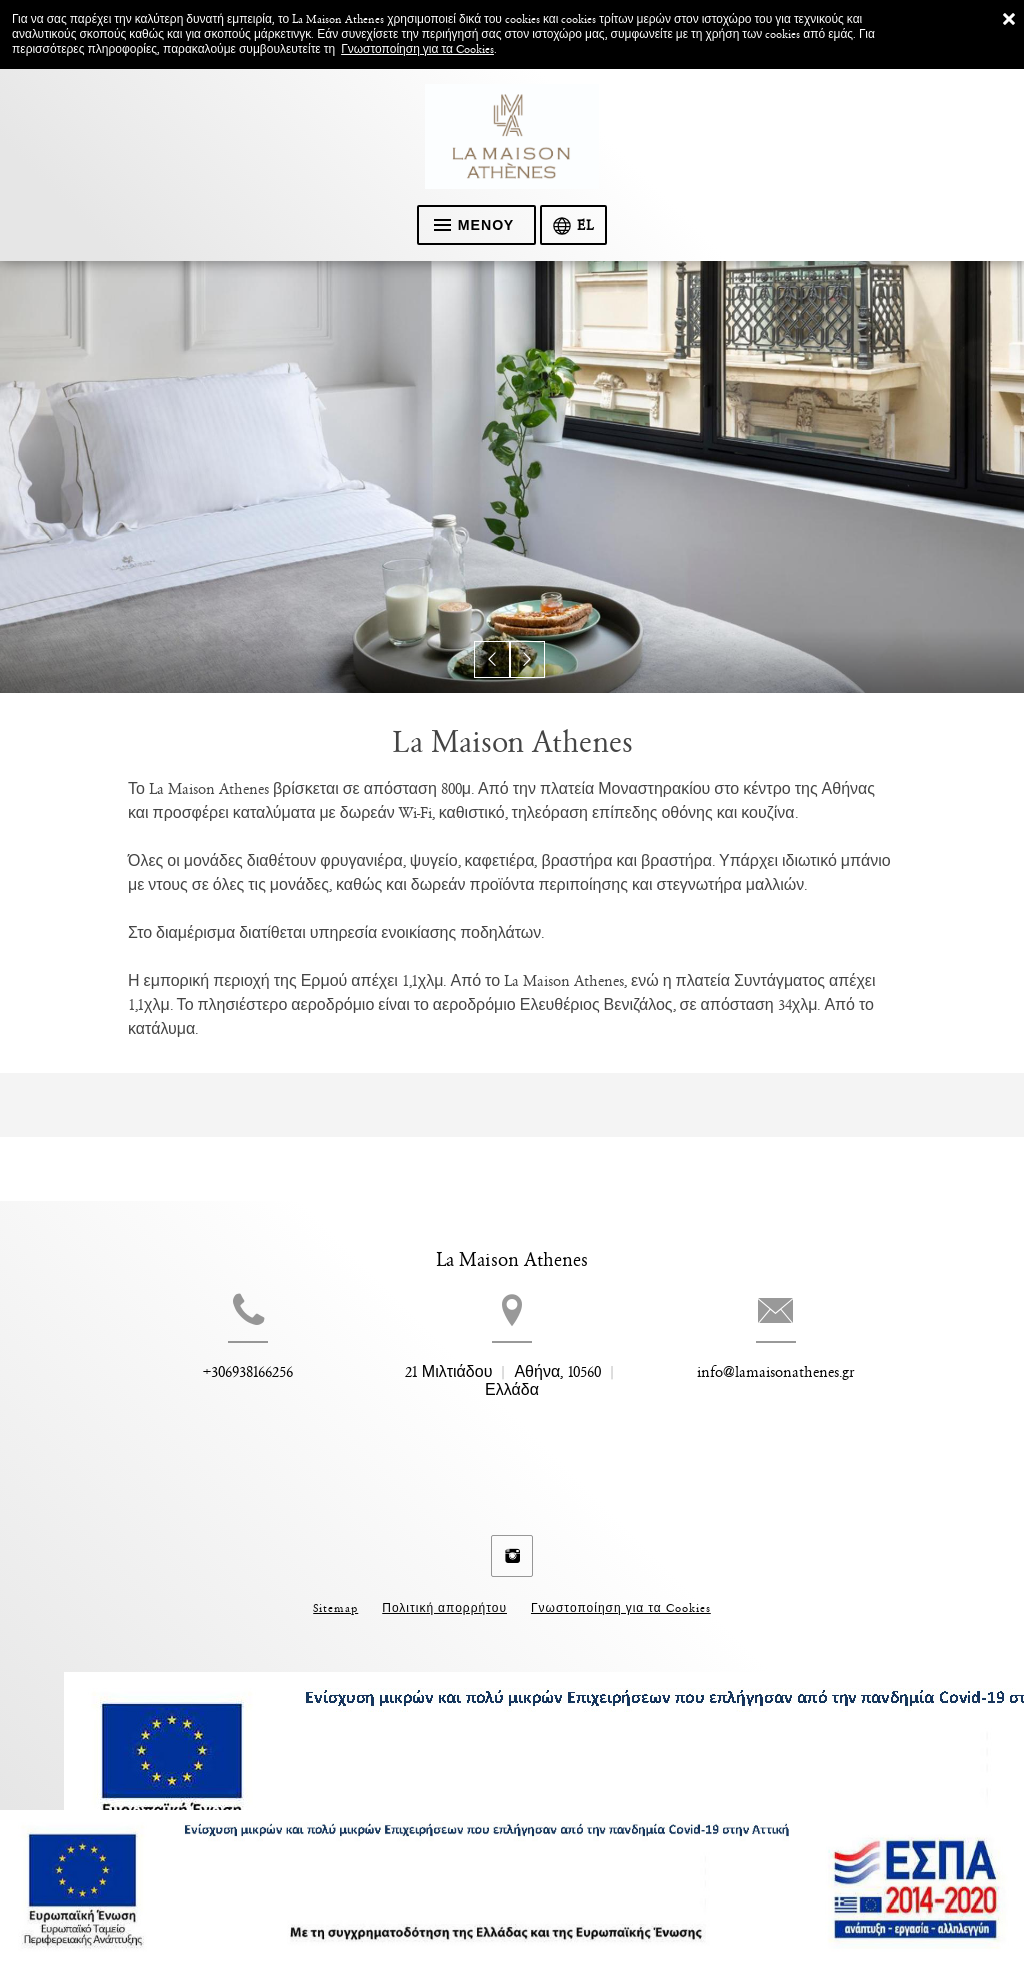 The image size is (1024, 1966). Describe the element at coordinates (444, 1593) in the screenshot. I see `Πολιτική απορρήτου` at that location.